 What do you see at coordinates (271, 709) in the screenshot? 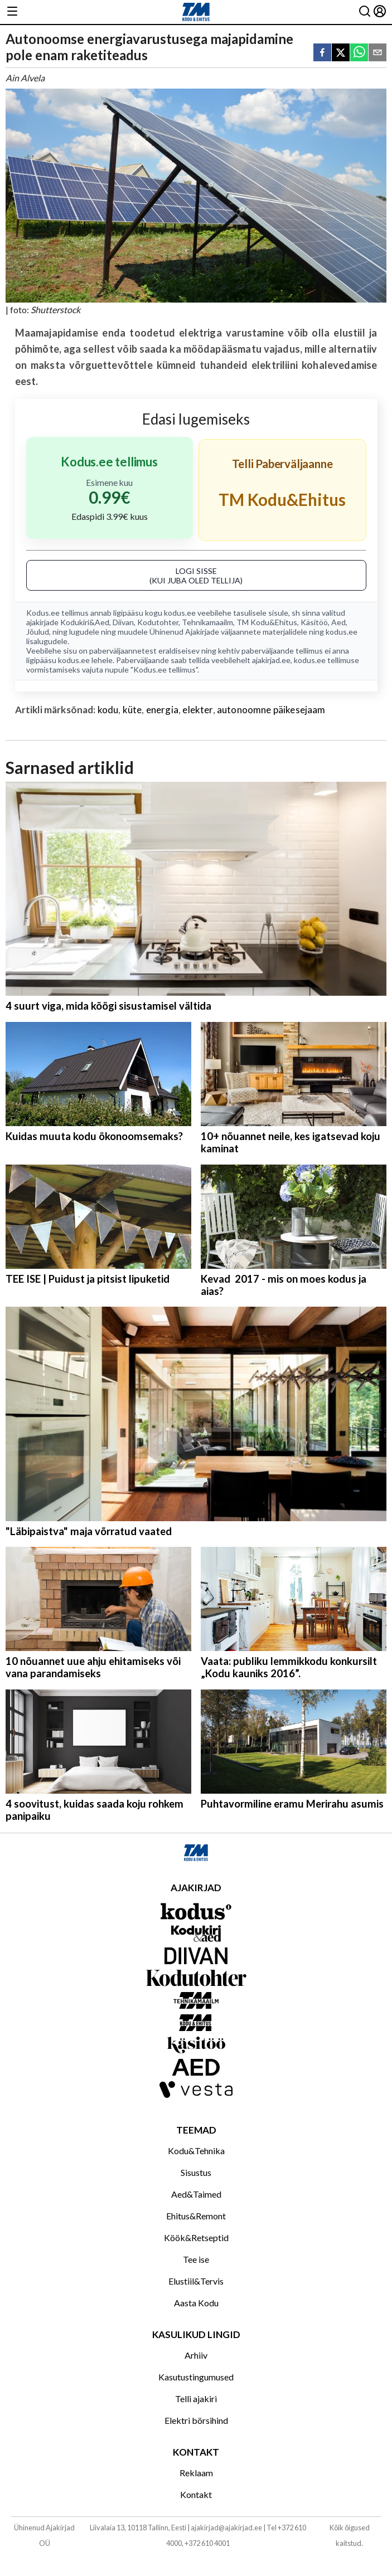
I see `autonoomne päikesejaam` at bounding box center [271, 709].